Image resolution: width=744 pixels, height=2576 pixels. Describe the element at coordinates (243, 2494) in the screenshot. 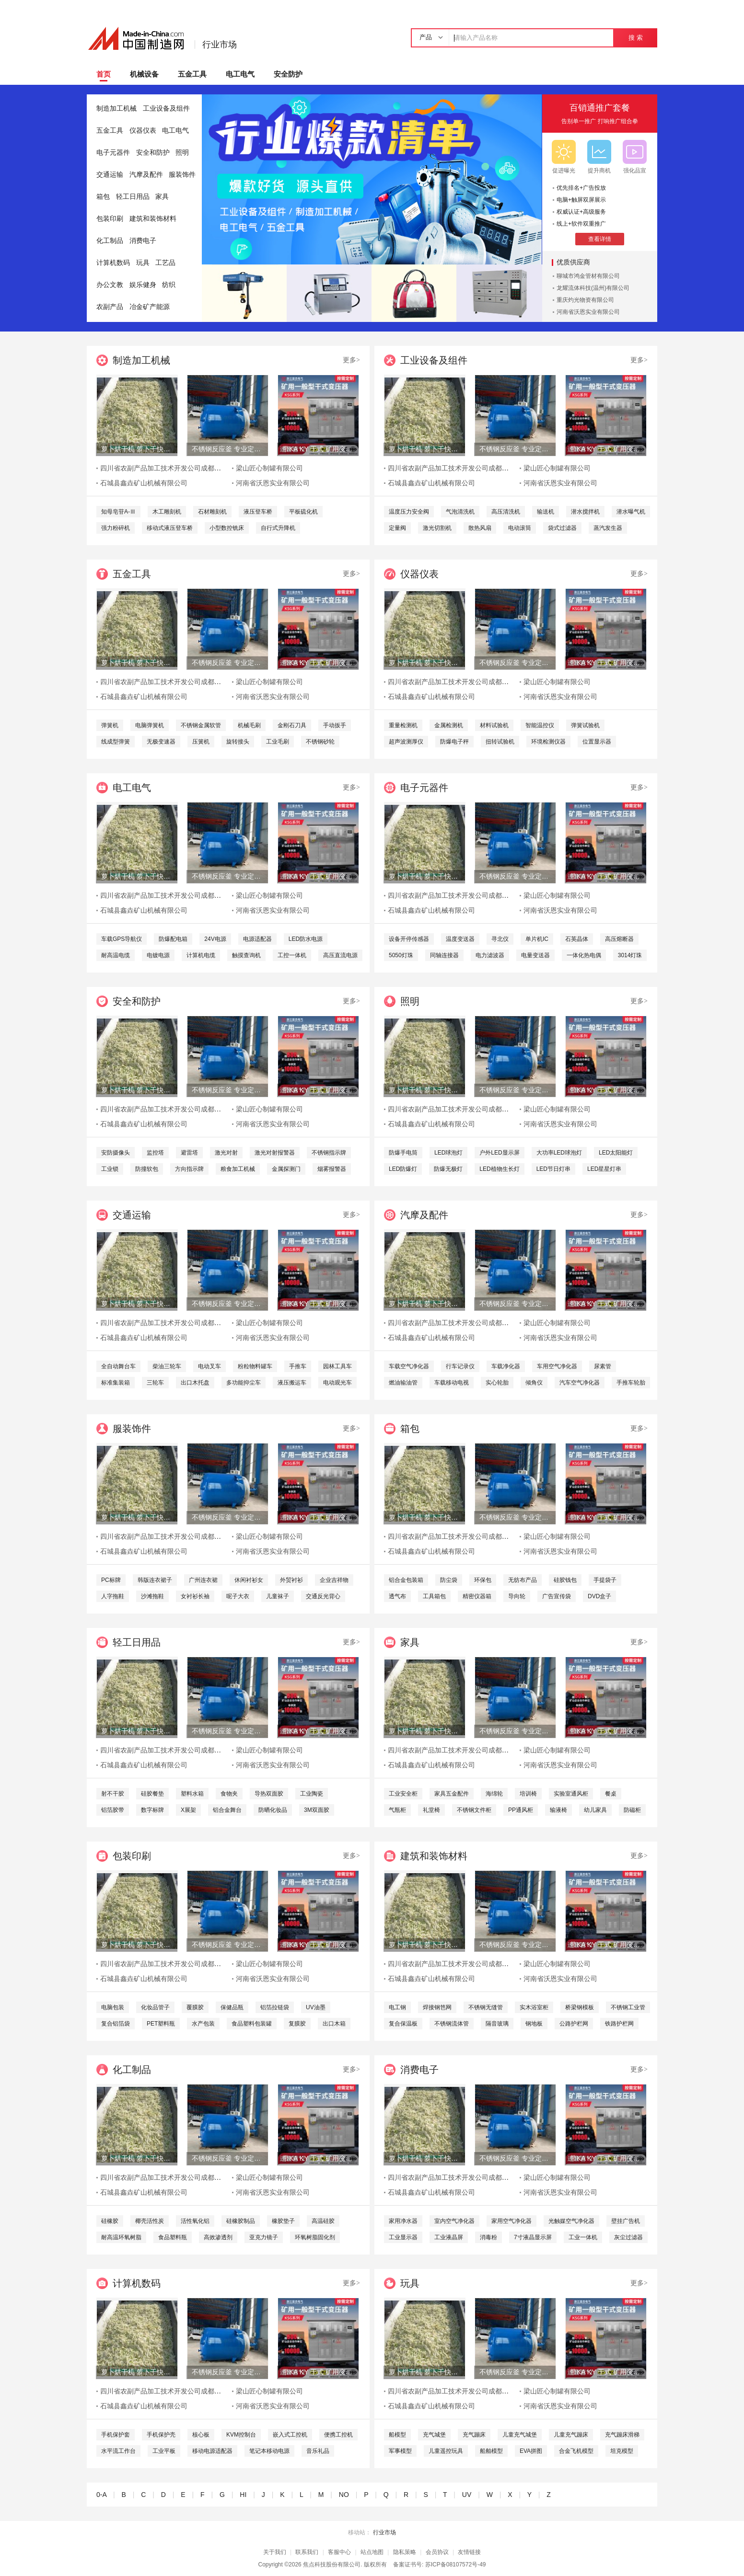

I see `HI` at that location.